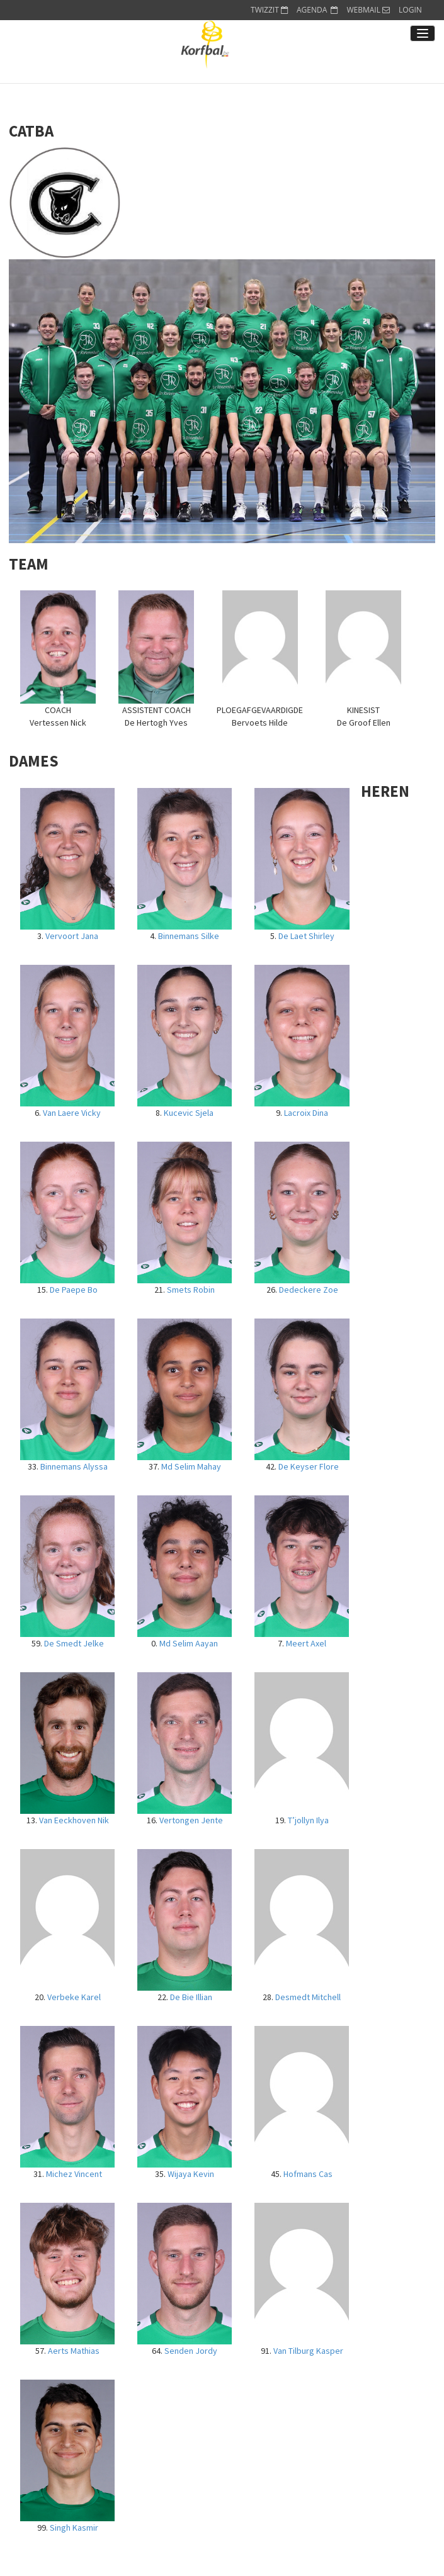 Image resolution: width=444 pixels, height=2576 pixels. I want to click on Aerts Mathias, so click(74, 2350).